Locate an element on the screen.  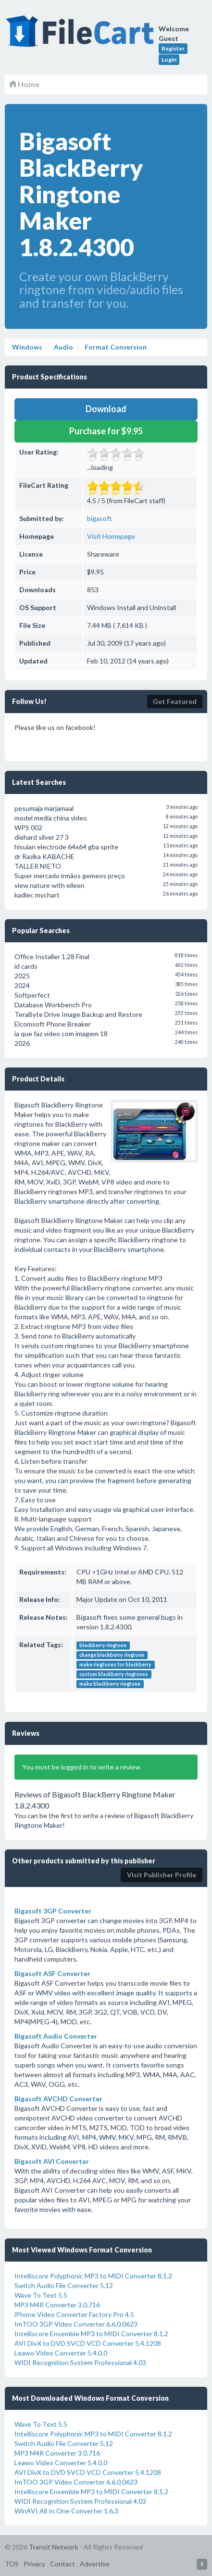
Privacy is located at coordinates (34, 2564).